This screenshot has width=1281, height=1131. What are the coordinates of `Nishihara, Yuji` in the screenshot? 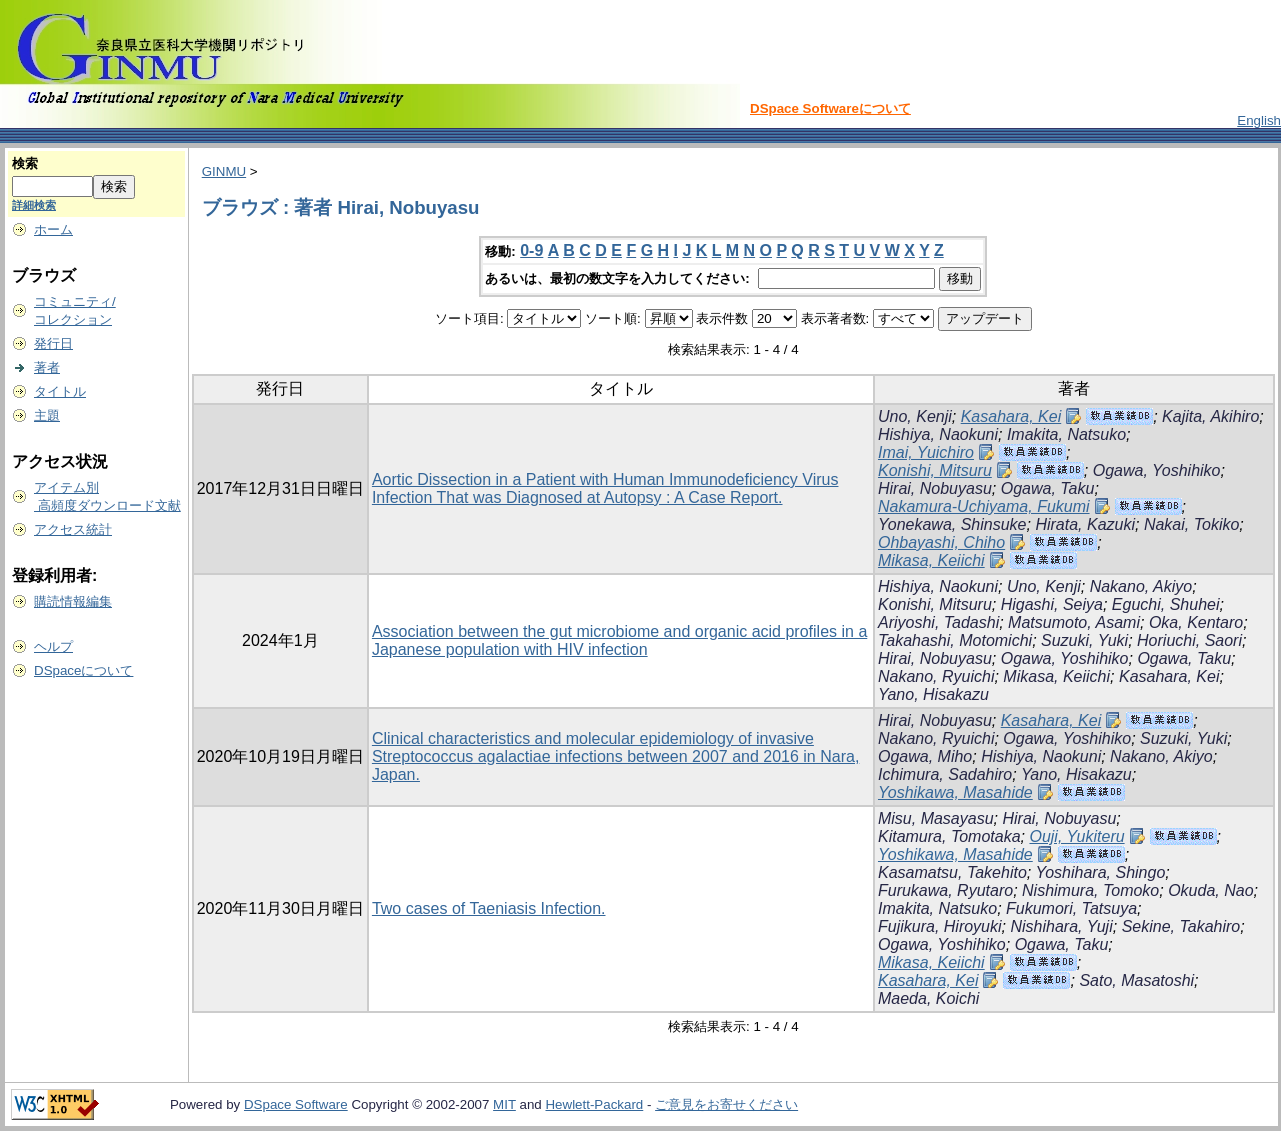 It's located at (1061, 926).